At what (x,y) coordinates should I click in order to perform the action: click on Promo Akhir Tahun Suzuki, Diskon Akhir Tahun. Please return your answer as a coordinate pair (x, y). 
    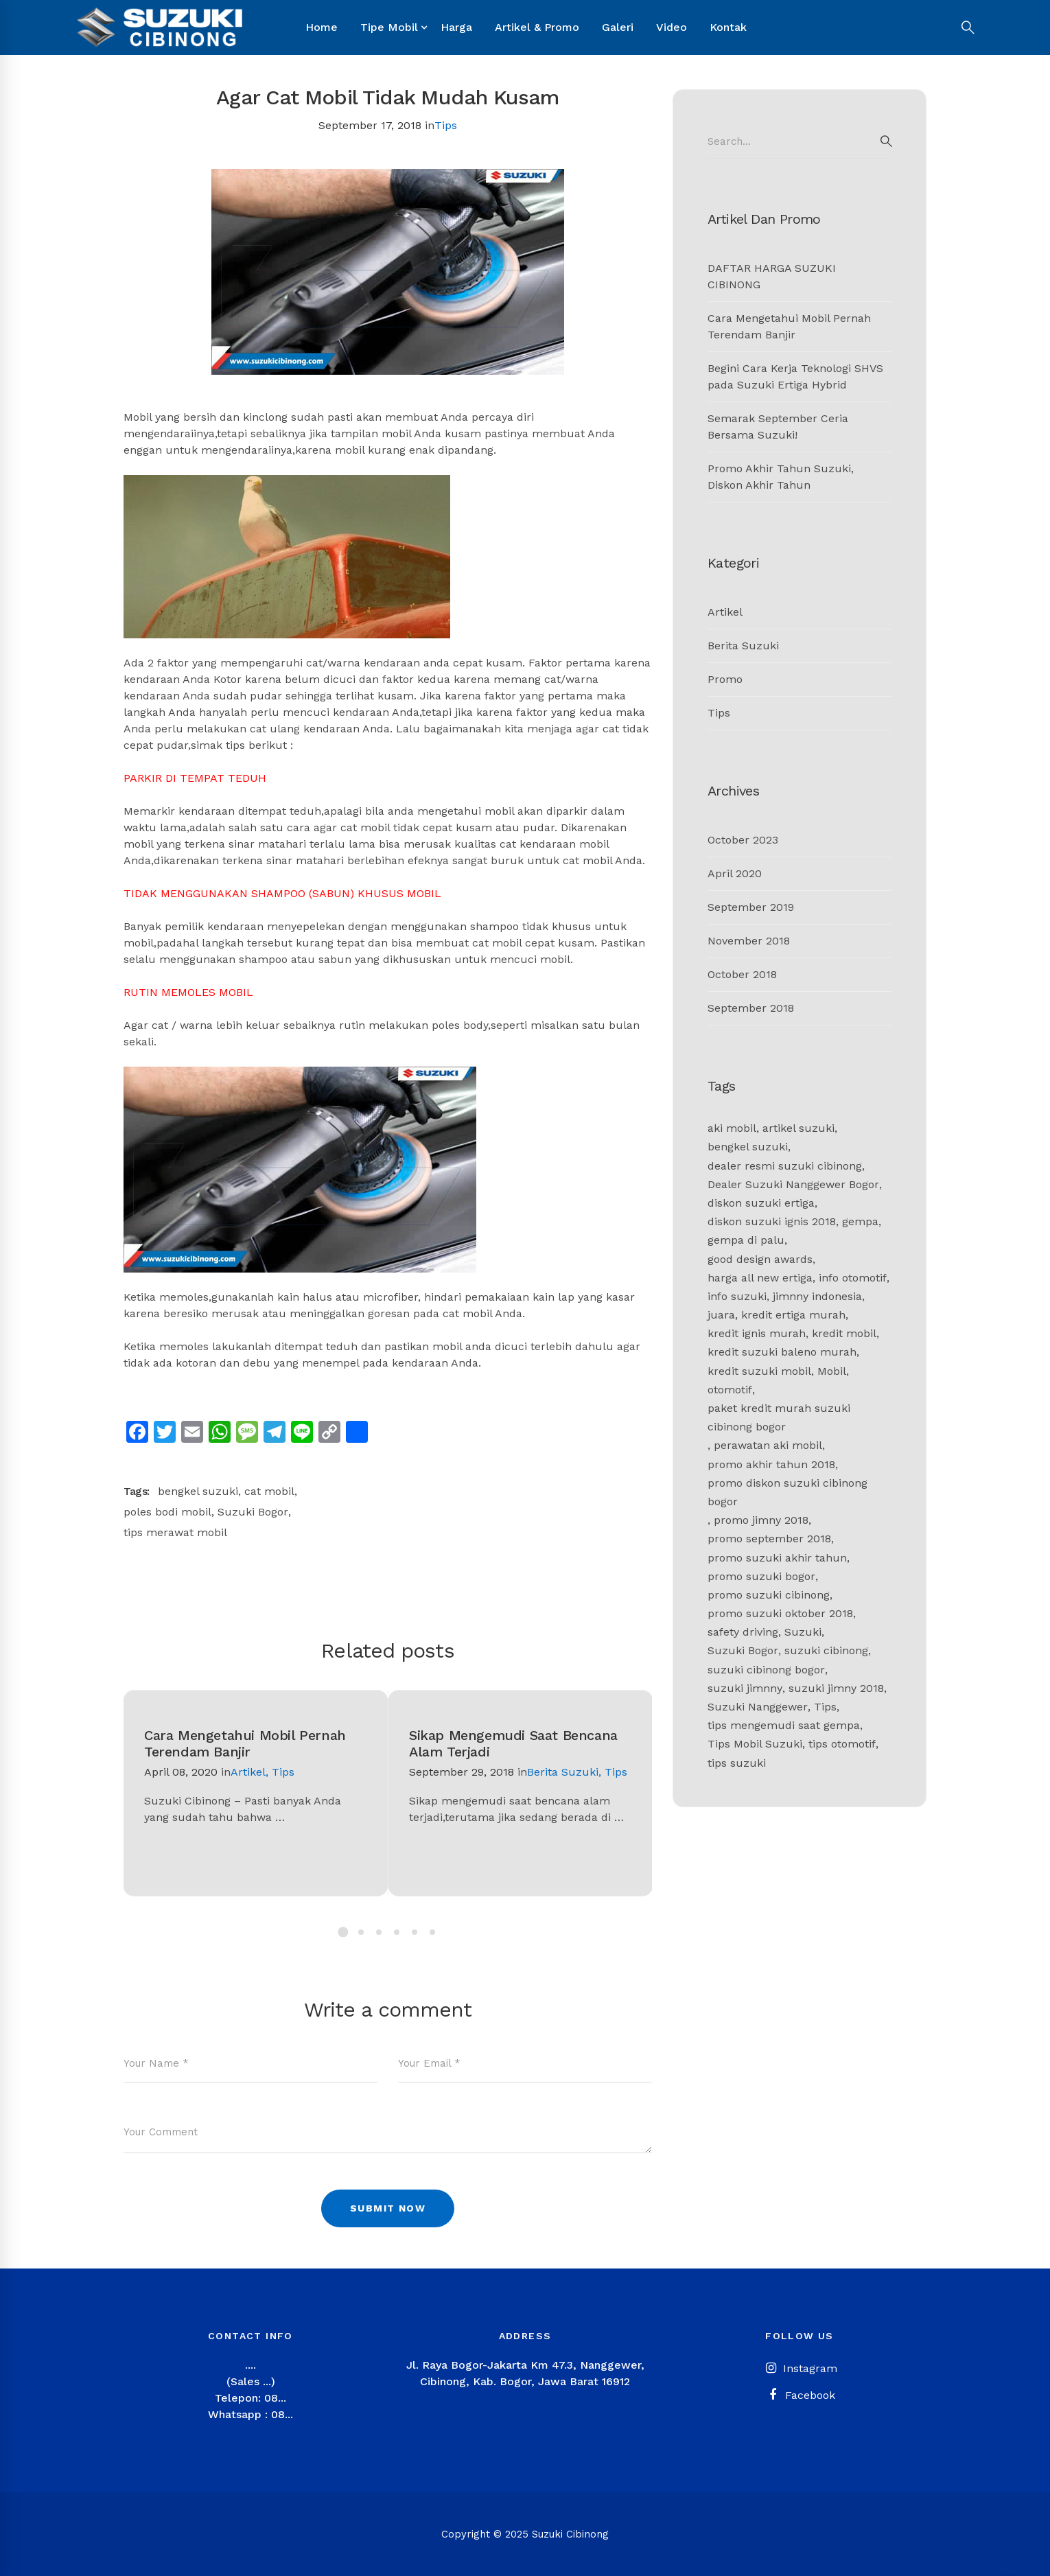
    Looking at the image, I should click on (781, 476).